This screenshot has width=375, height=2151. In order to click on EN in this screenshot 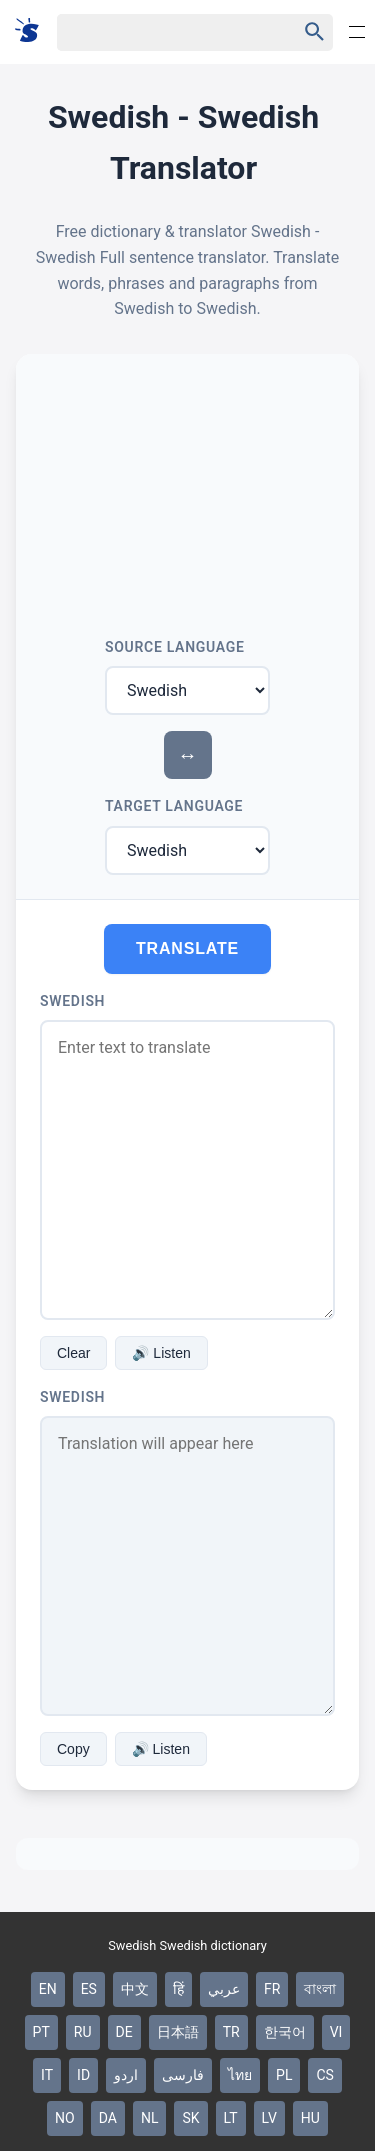, I will do `click(48, 1989)`.